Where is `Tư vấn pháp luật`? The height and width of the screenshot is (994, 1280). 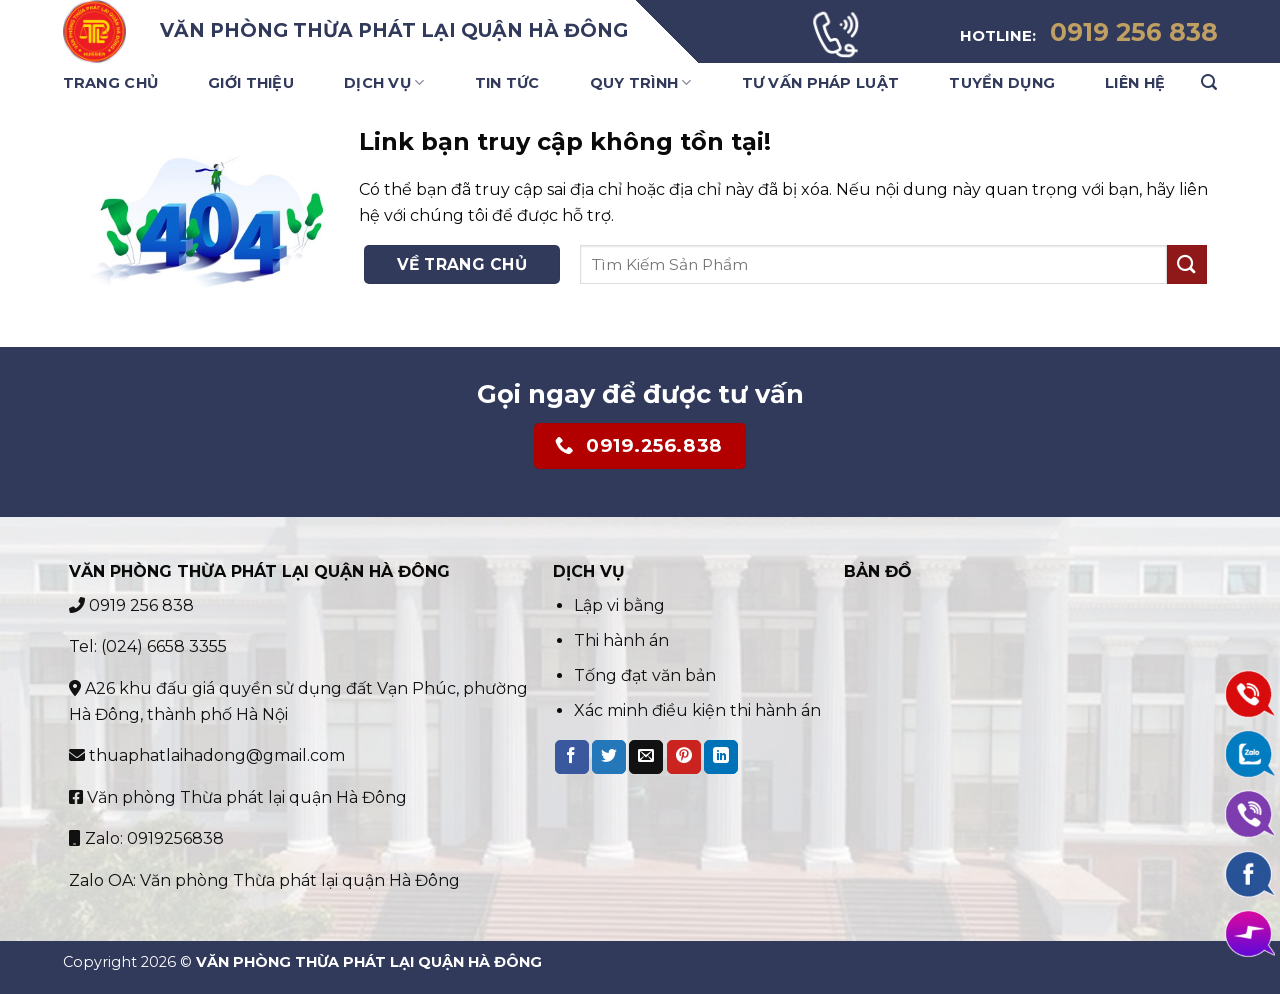 Tư vấn pháp luật is located at coordinates (821, 83).